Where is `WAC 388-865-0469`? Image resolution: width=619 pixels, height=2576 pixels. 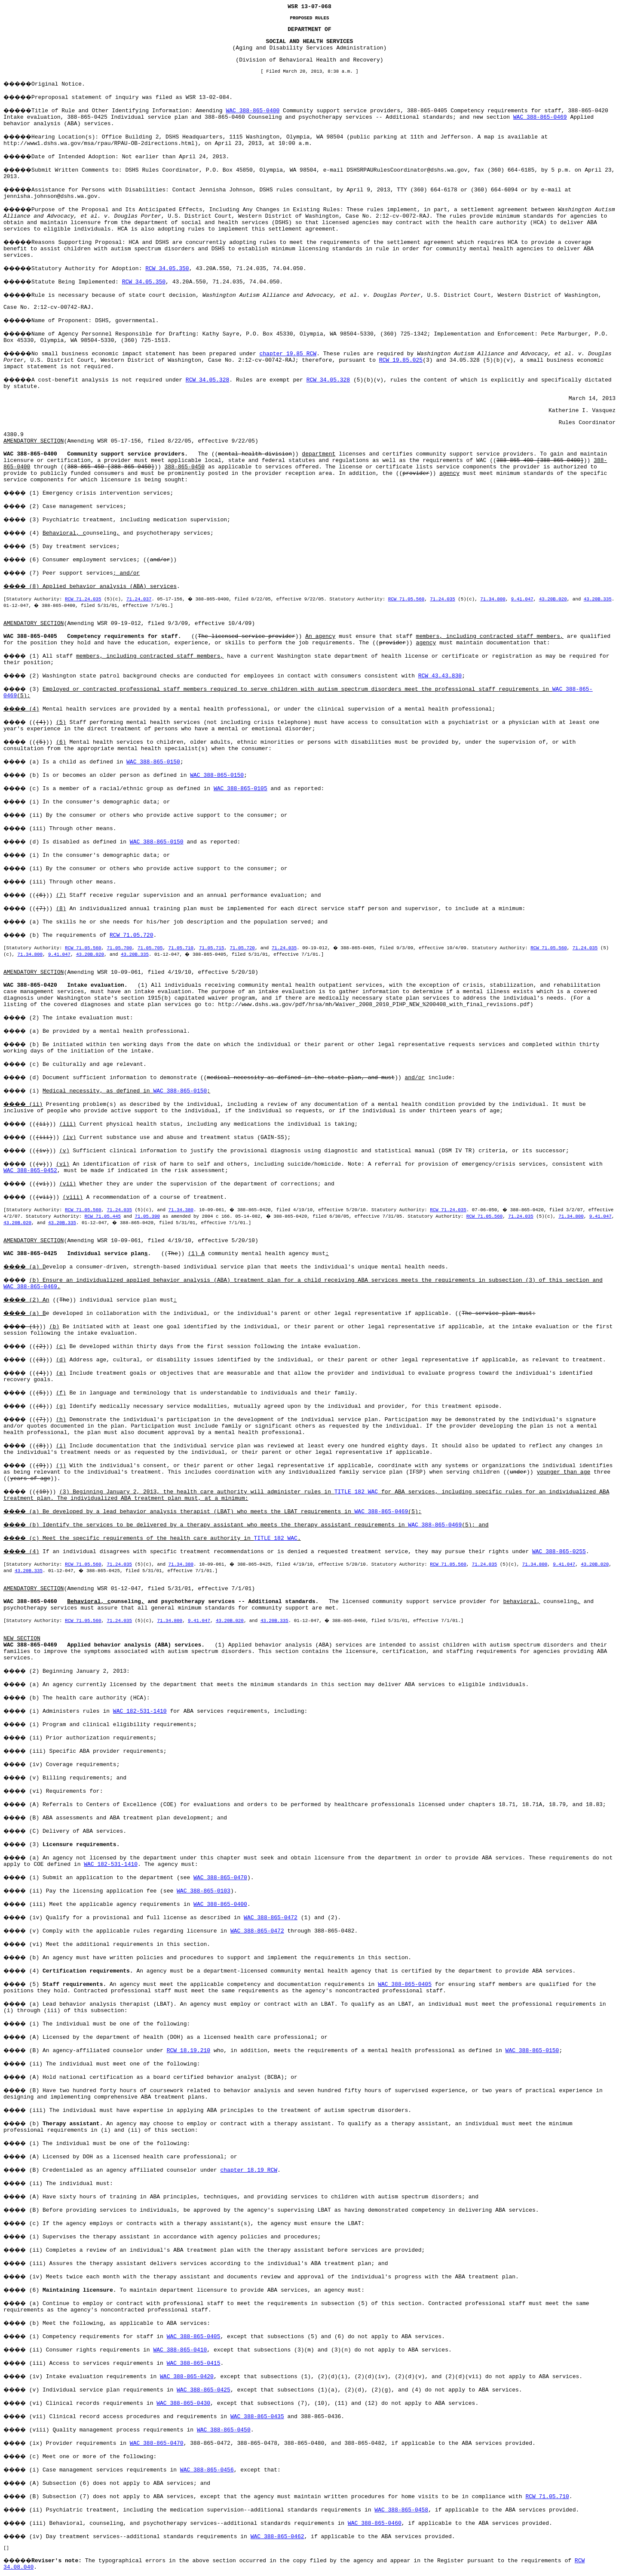 WAC 388-865-0469 is located at coordinates (540, 117).